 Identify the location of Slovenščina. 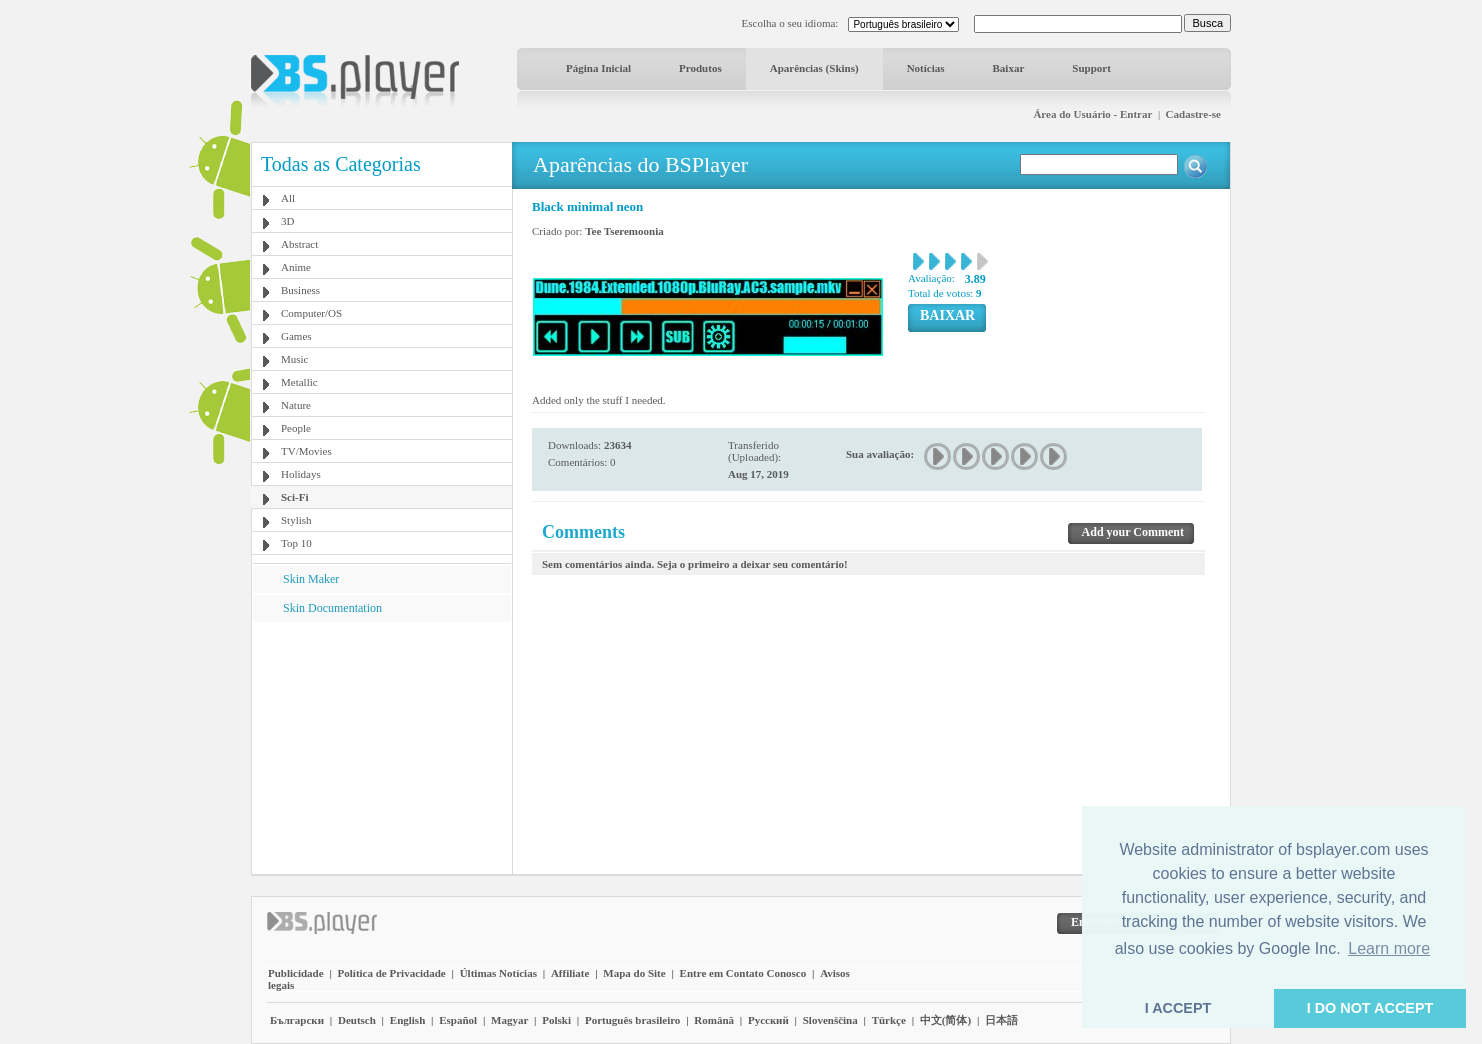
(830, 1020).